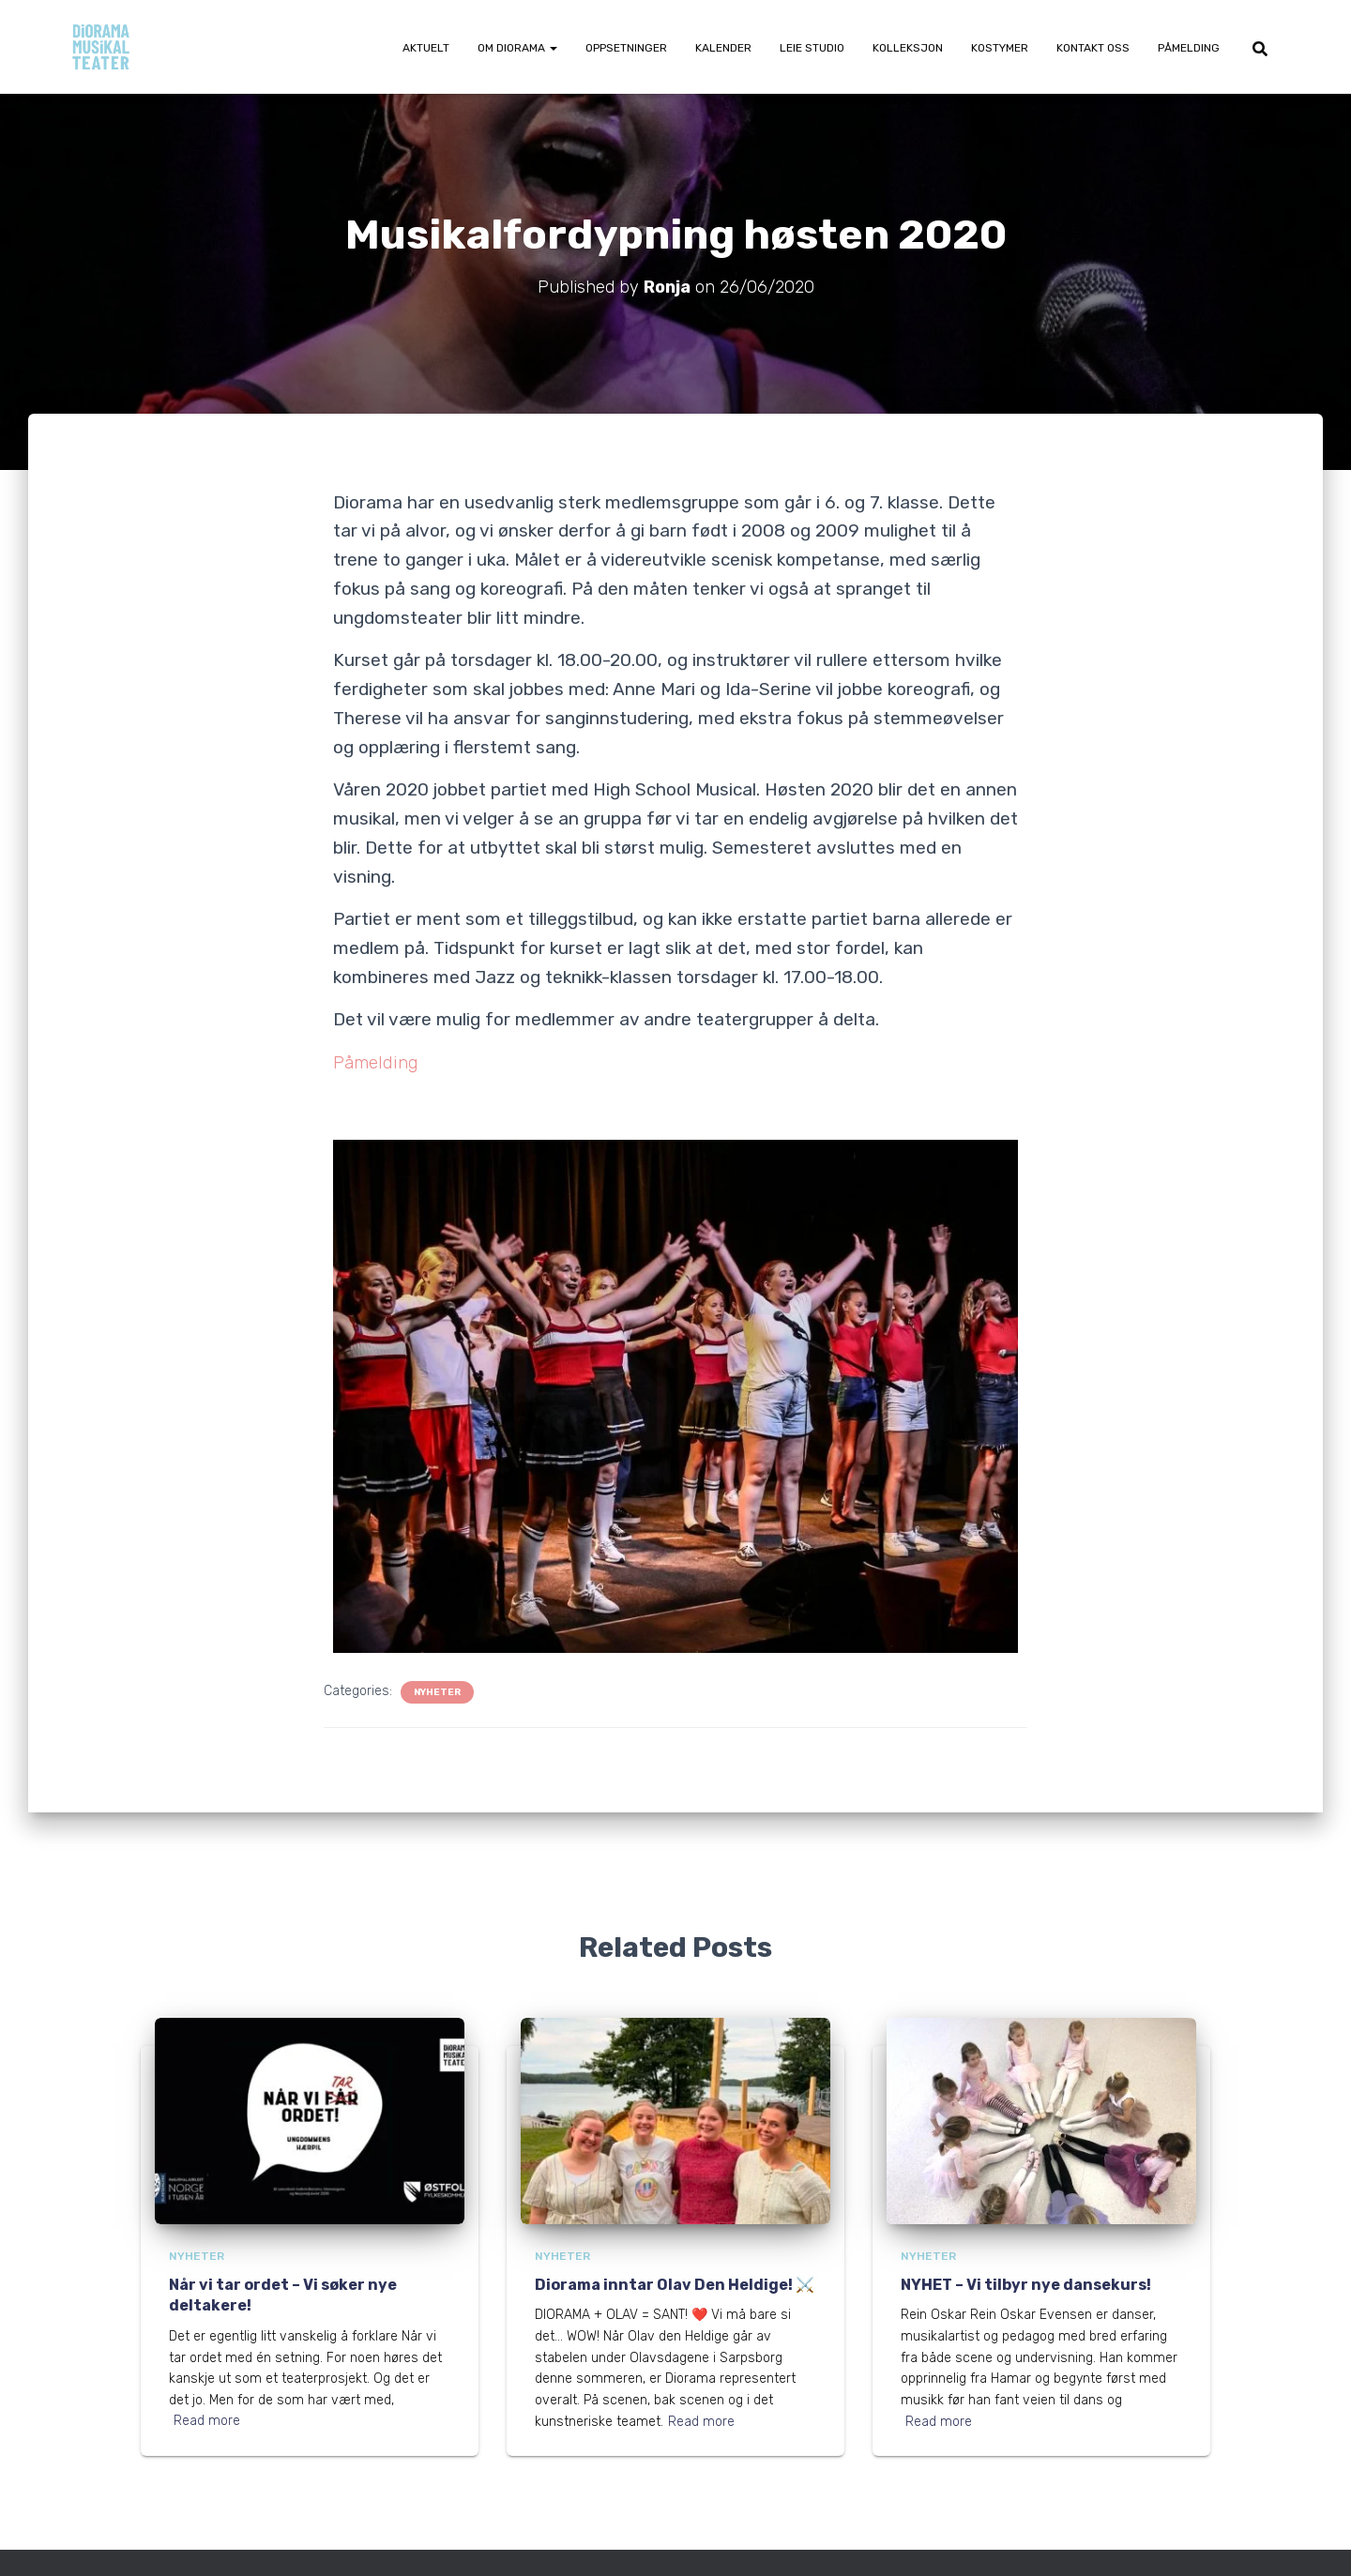 This screenshot has width=1351, height=2576. I want to click on Kolleksjon, so click(908, 47).